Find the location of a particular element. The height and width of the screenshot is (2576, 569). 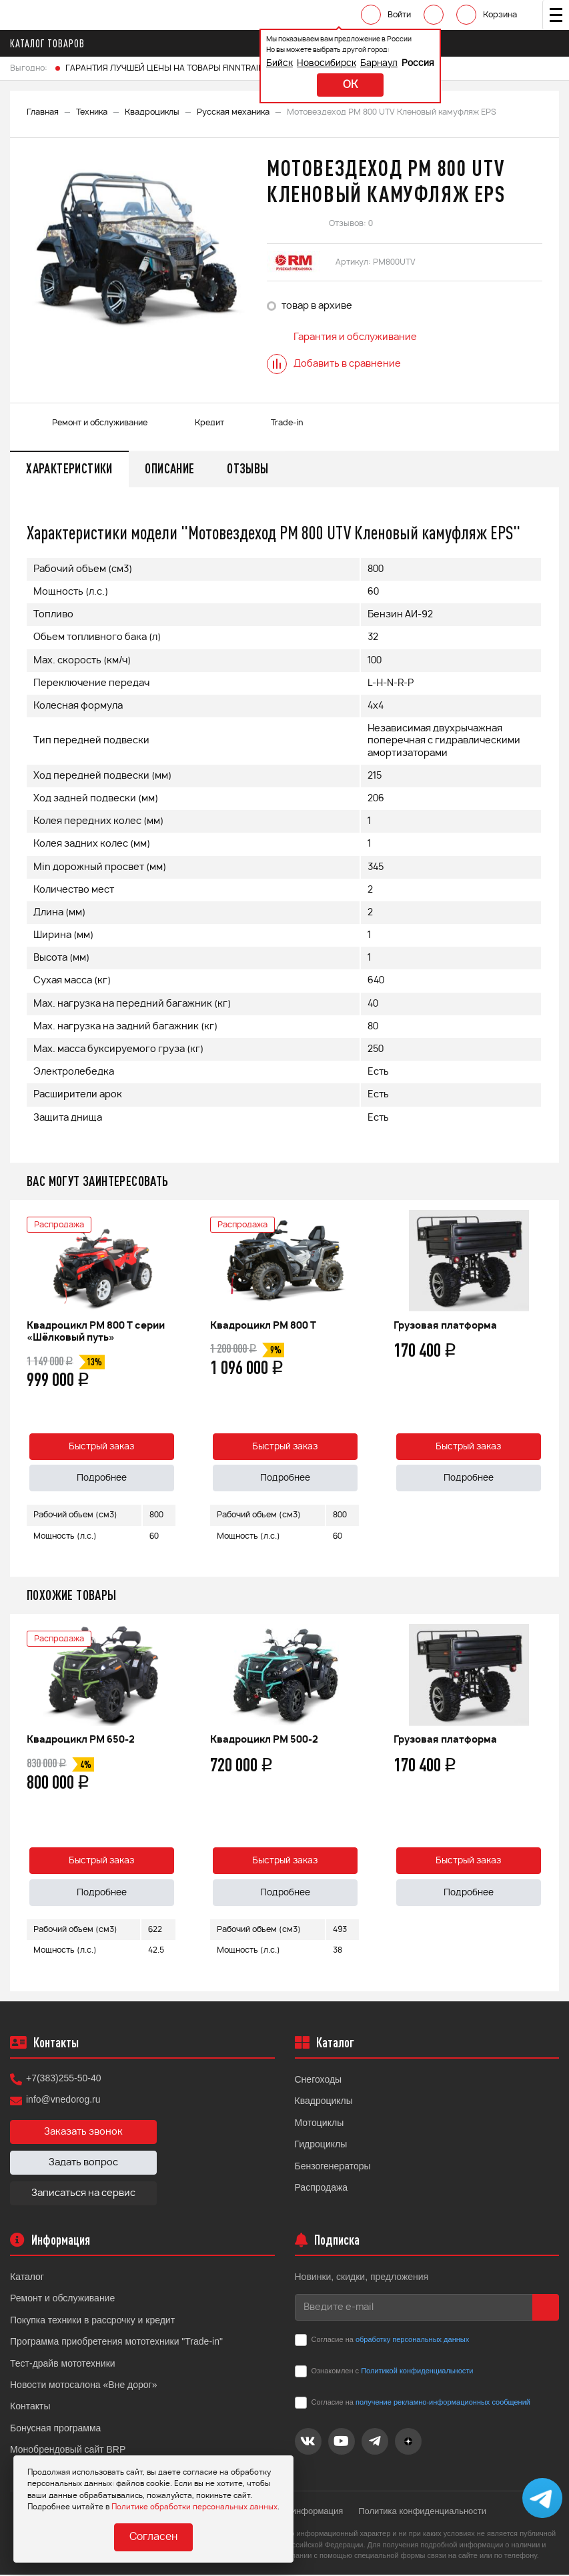

Записаться на сервис is located at coordinates (83, 2195).